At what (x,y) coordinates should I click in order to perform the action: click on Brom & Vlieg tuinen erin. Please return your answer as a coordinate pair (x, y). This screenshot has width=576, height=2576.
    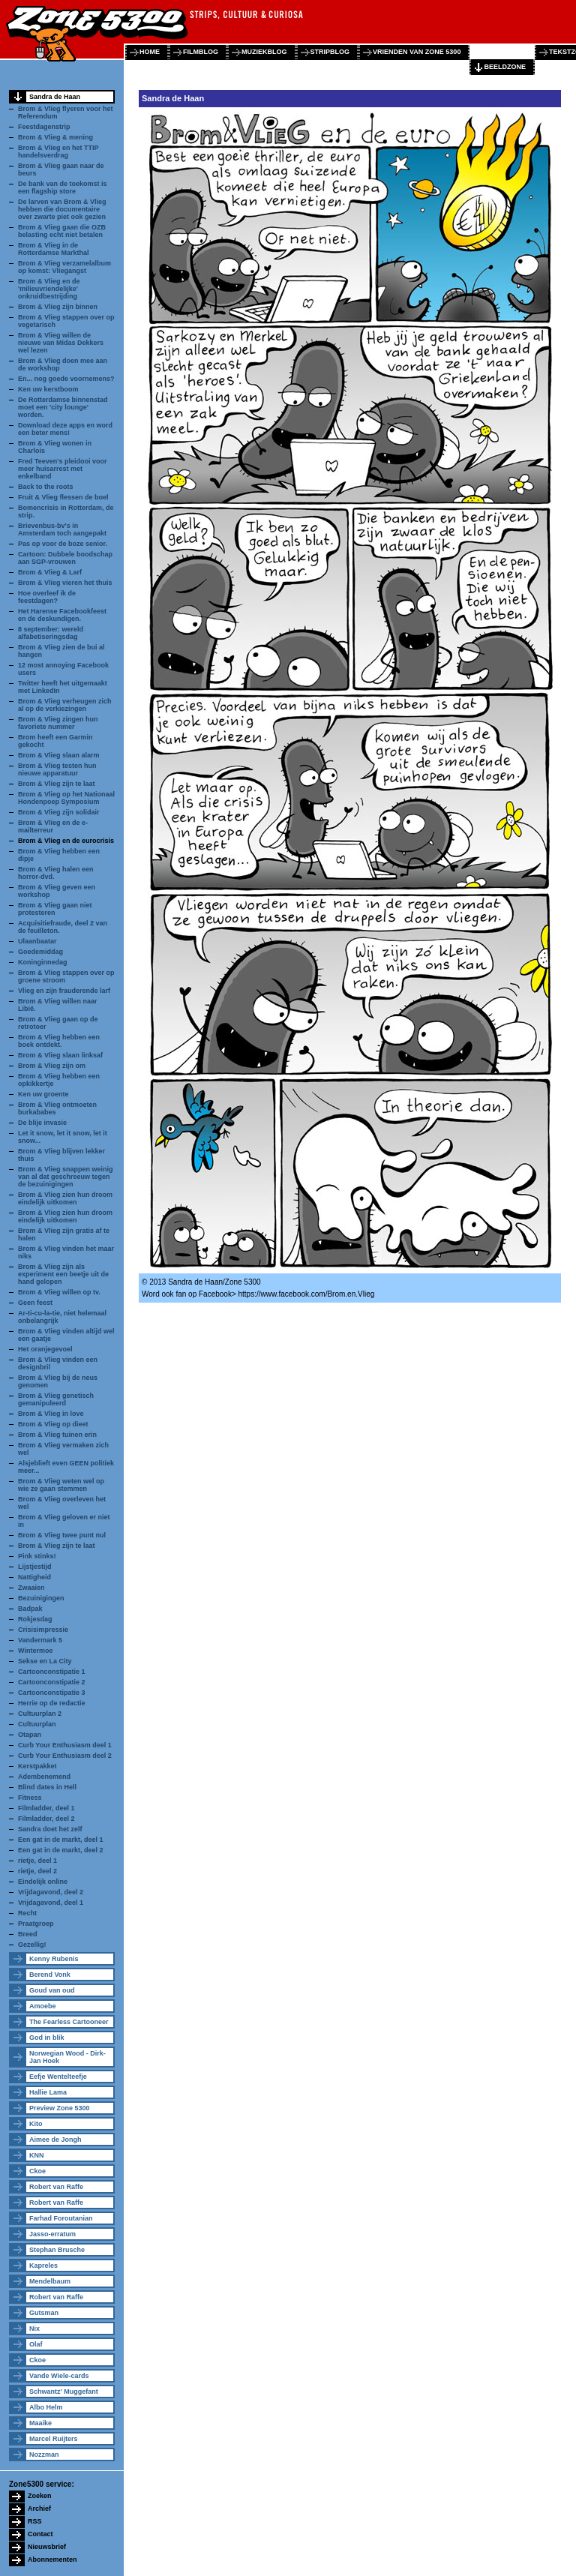
    Looking at the image, I should click on (57, 1434).